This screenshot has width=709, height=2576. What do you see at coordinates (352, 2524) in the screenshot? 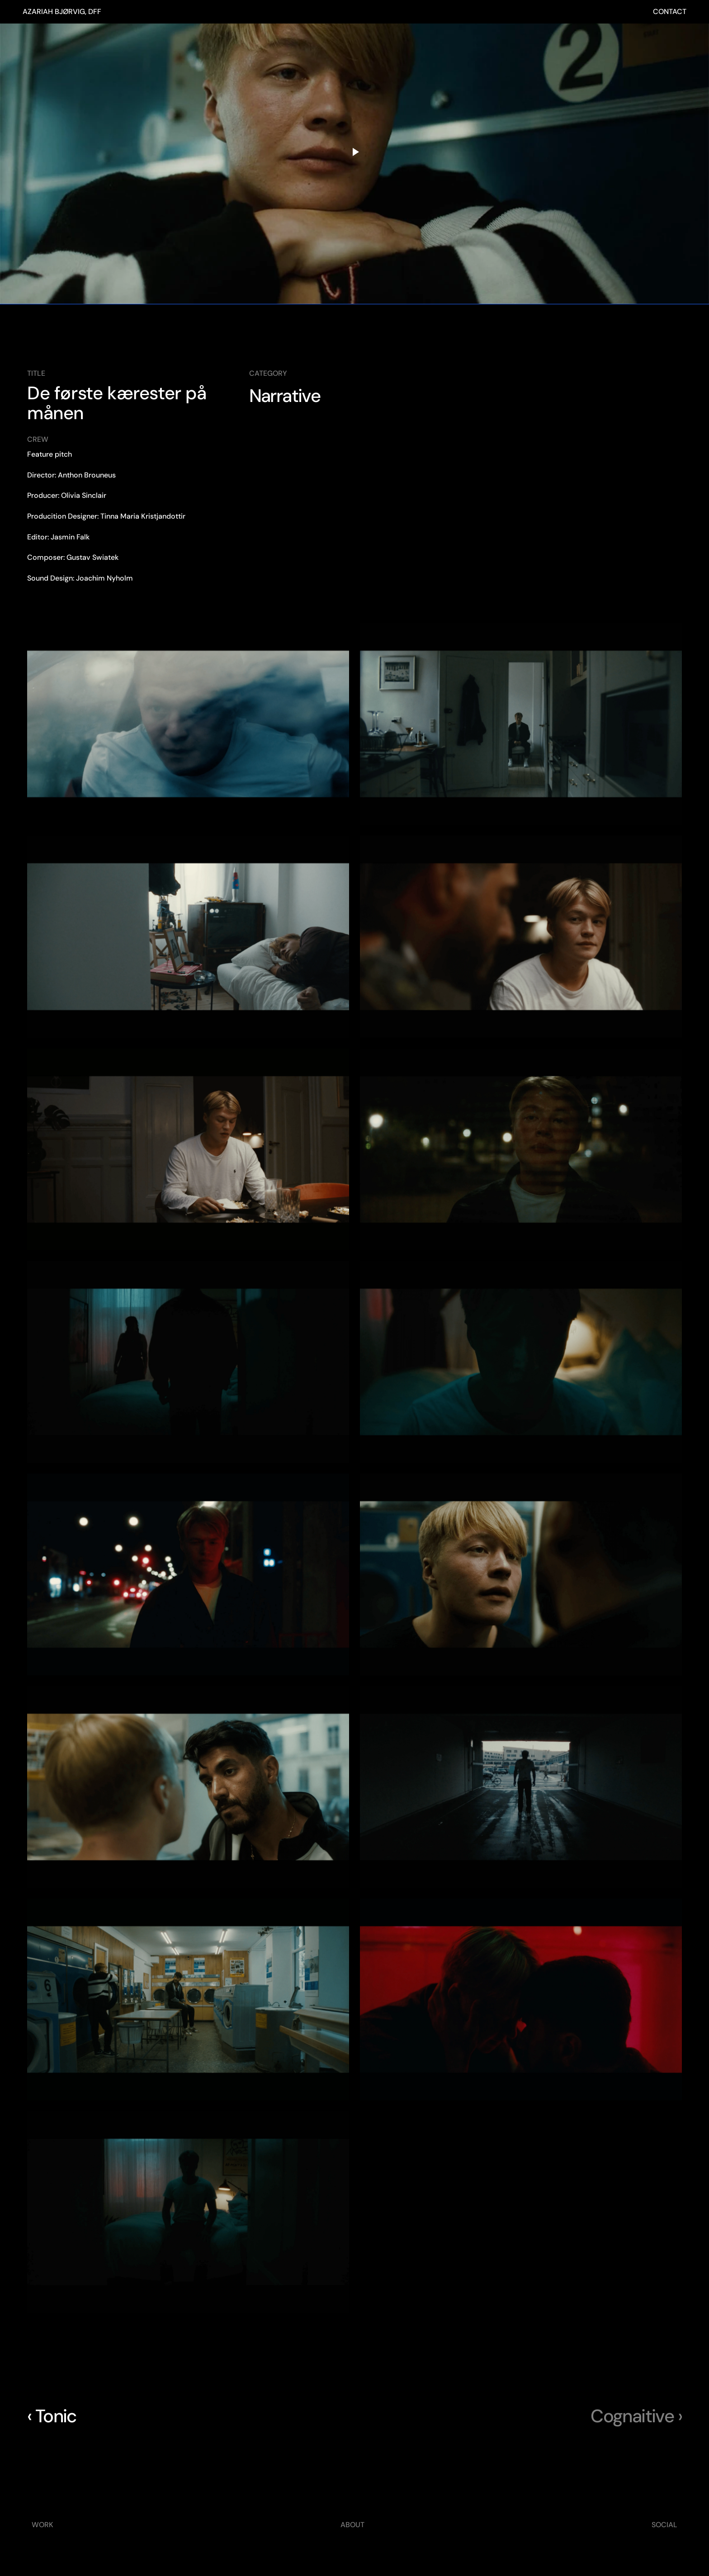
I see `ABOUT` at bounding box center [352, 2524].